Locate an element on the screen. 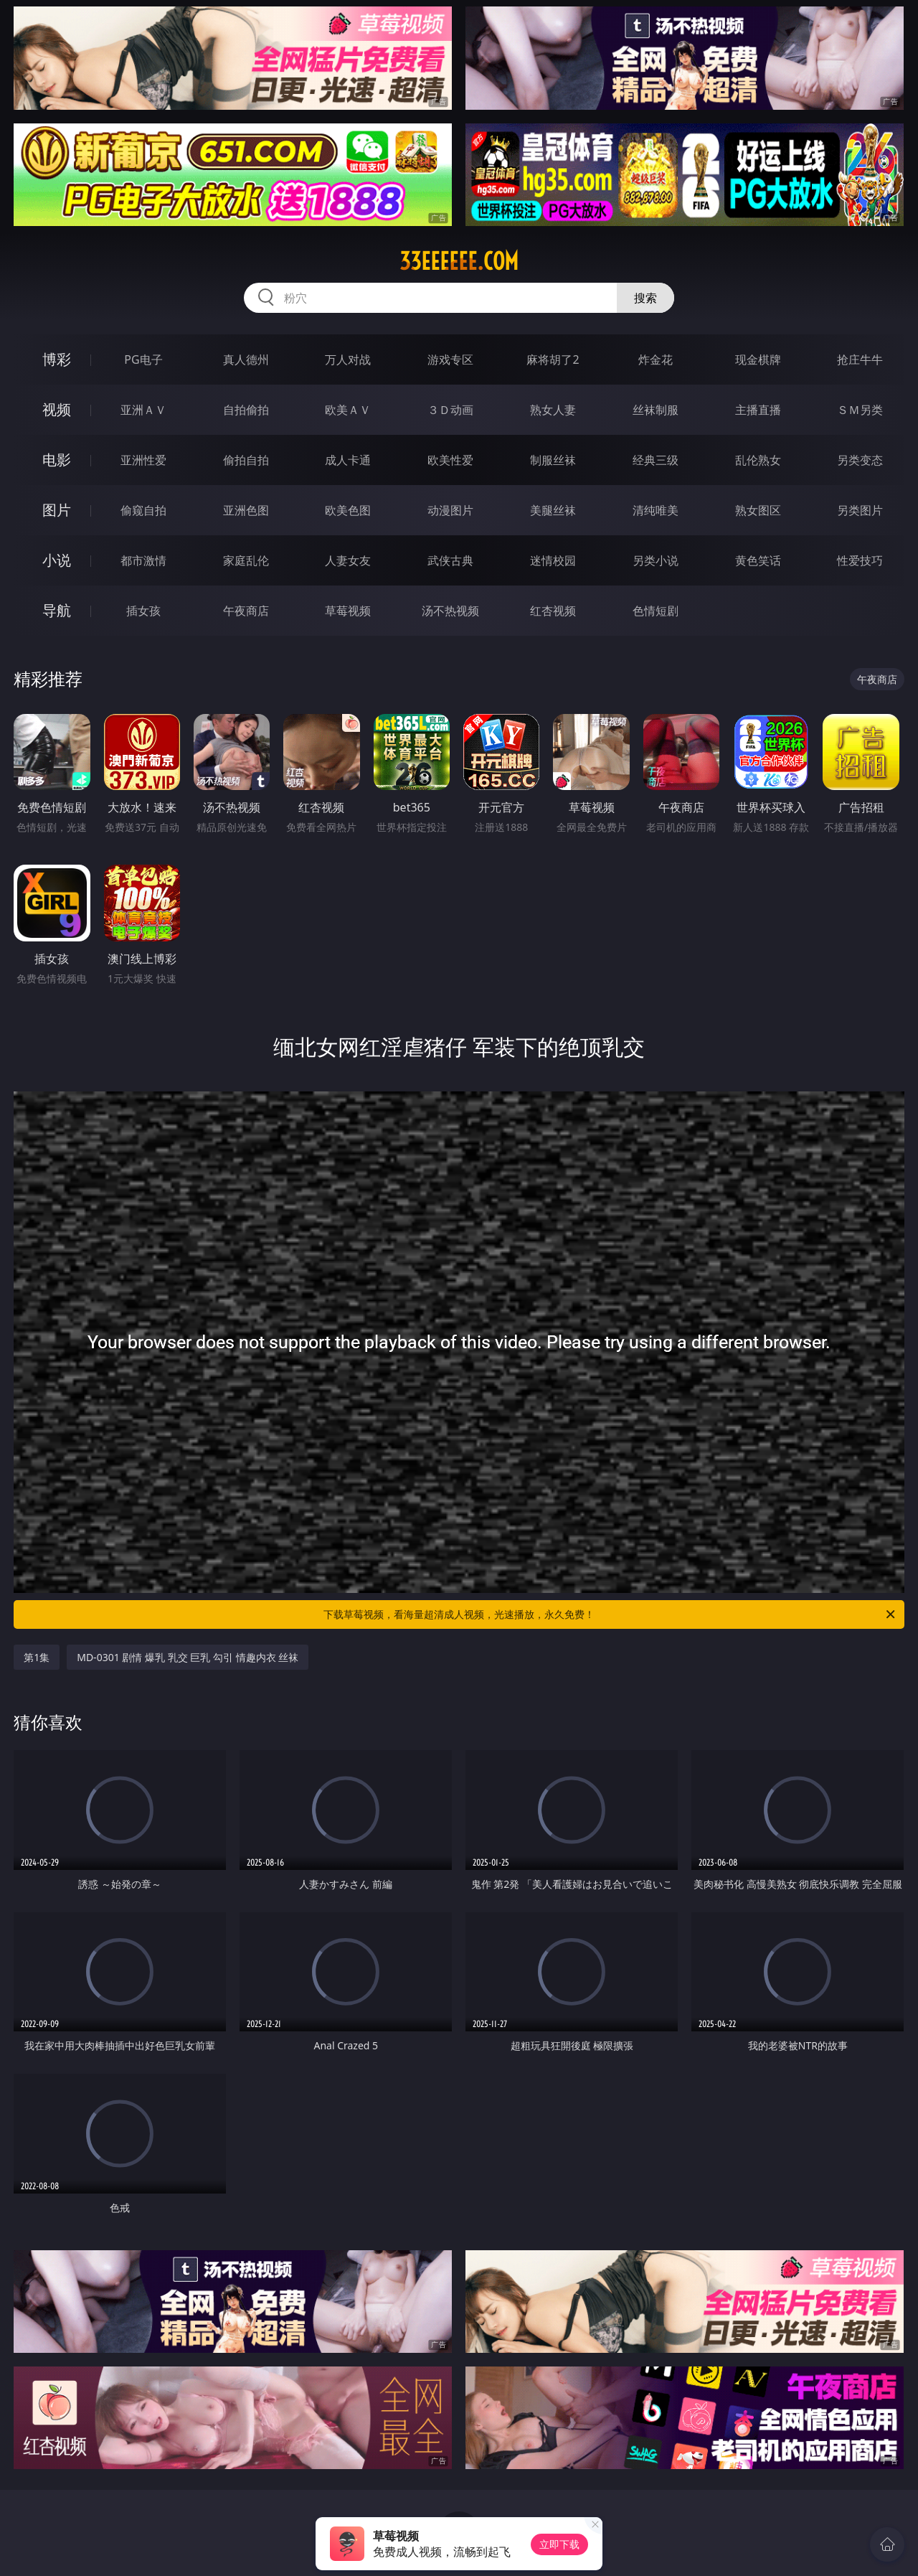 The height and width of the screenshot is (2576, 918). 经典三级 is located at coordinates (655, 460).